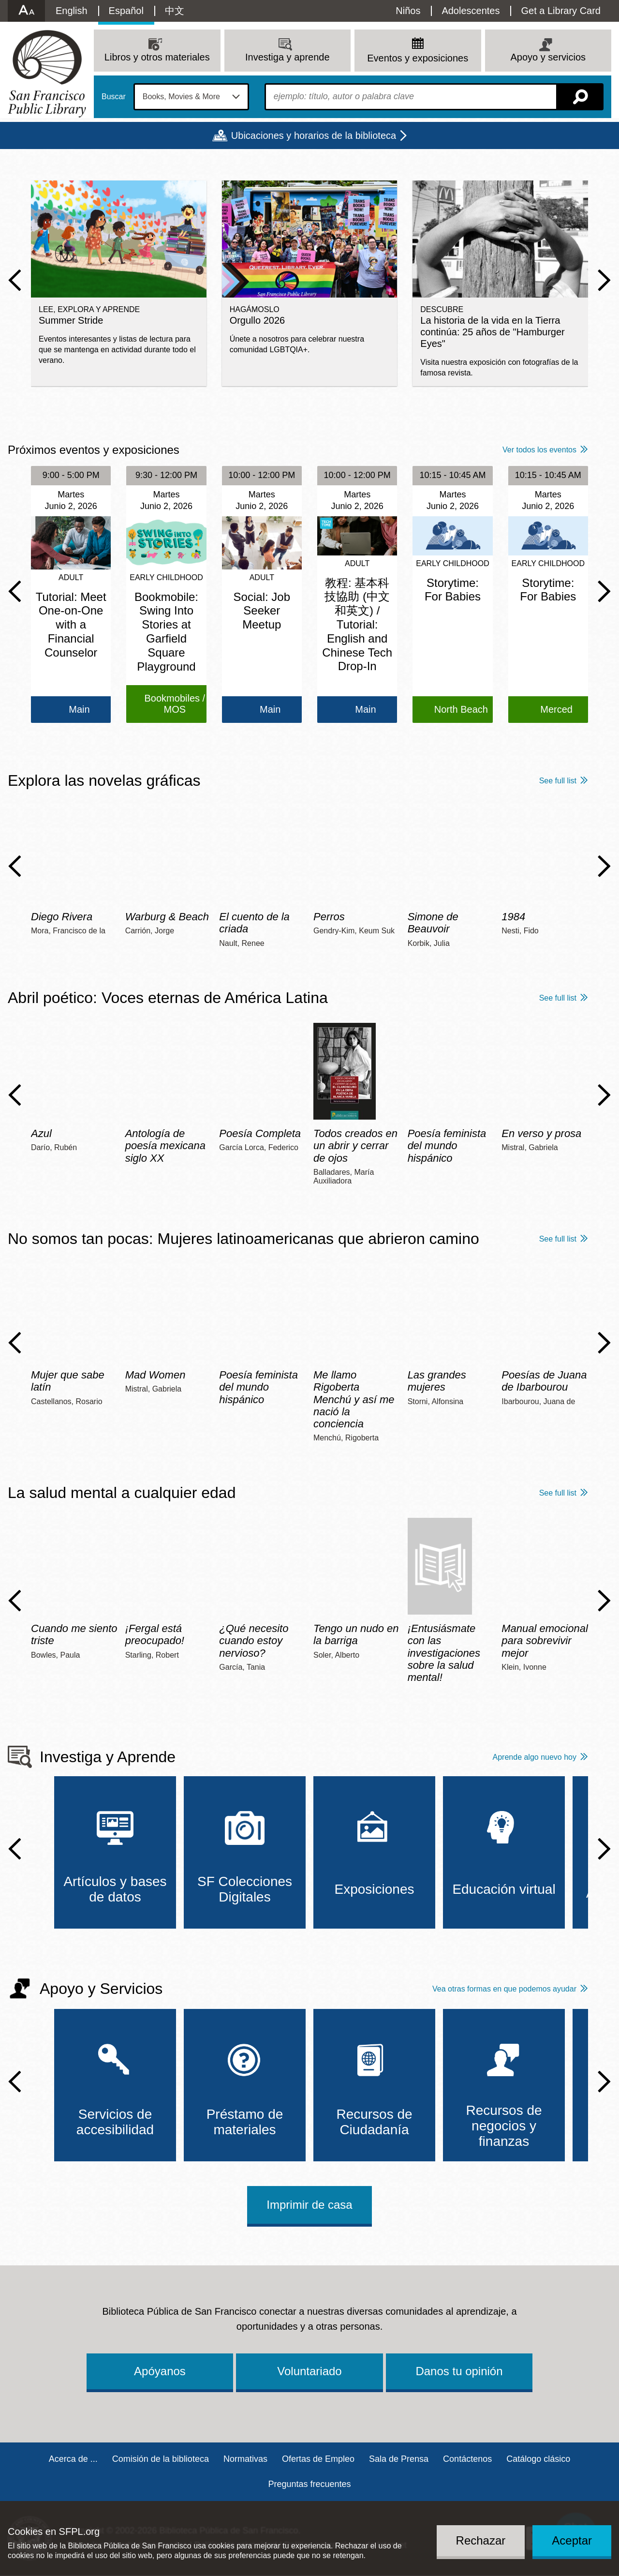 The height and width of the screenshot is (2576, 619). Describe the element at coordinates (398, 2459) in the screenshot. I see `Sala de Prensa` at that location.